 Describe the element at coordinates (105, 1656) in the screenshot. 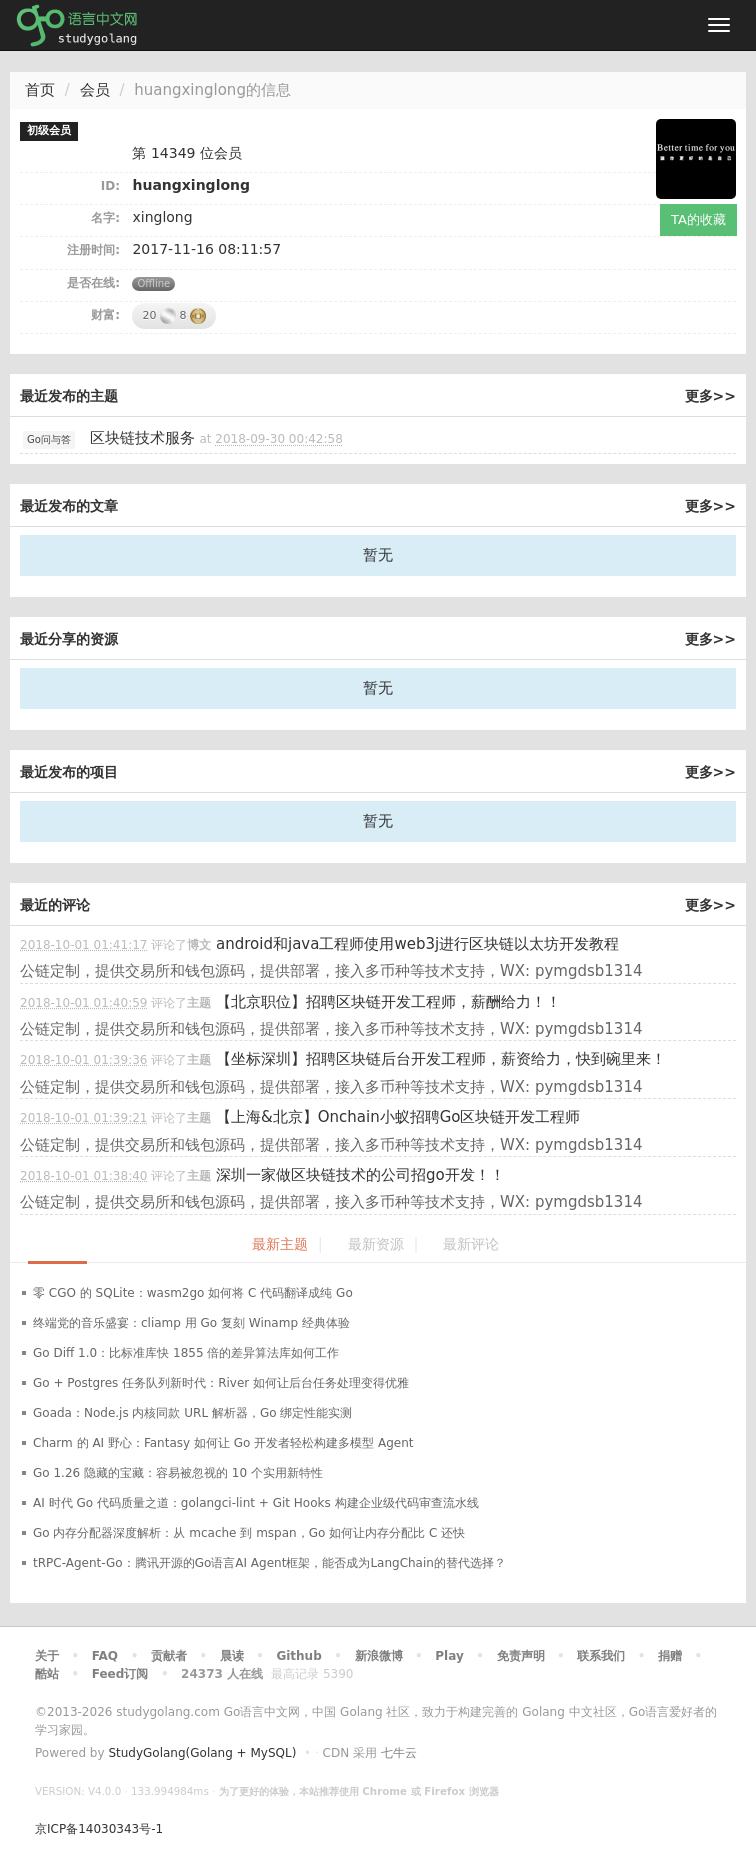

I see `FAQ` at that location.